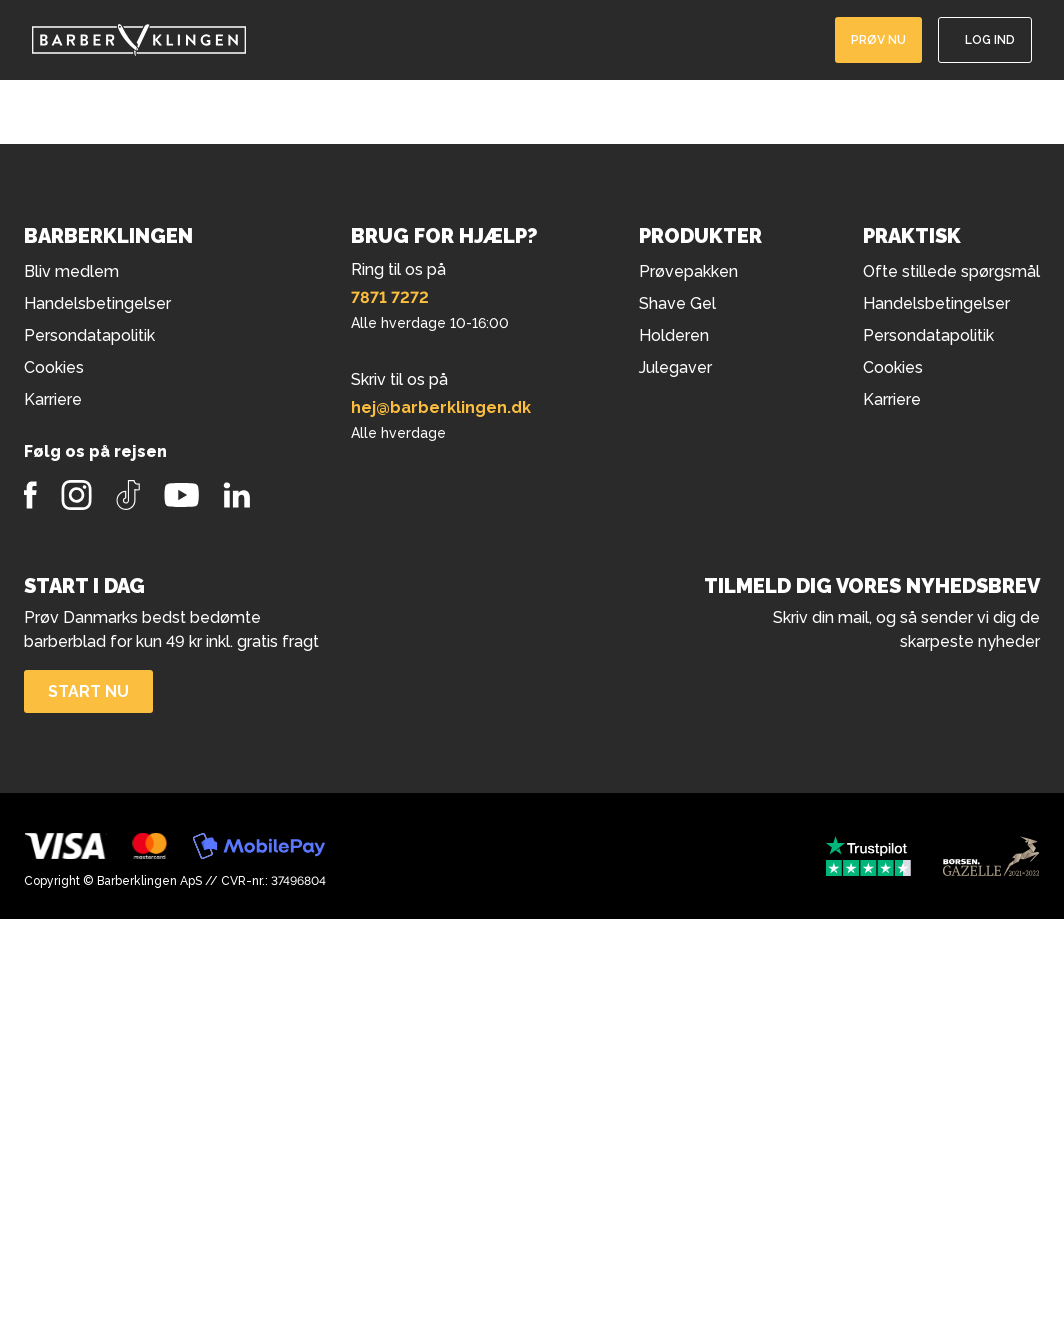 The height and width of the screenshot is (1321, 1064). I want to click on Julegaver, so click(675, 367).